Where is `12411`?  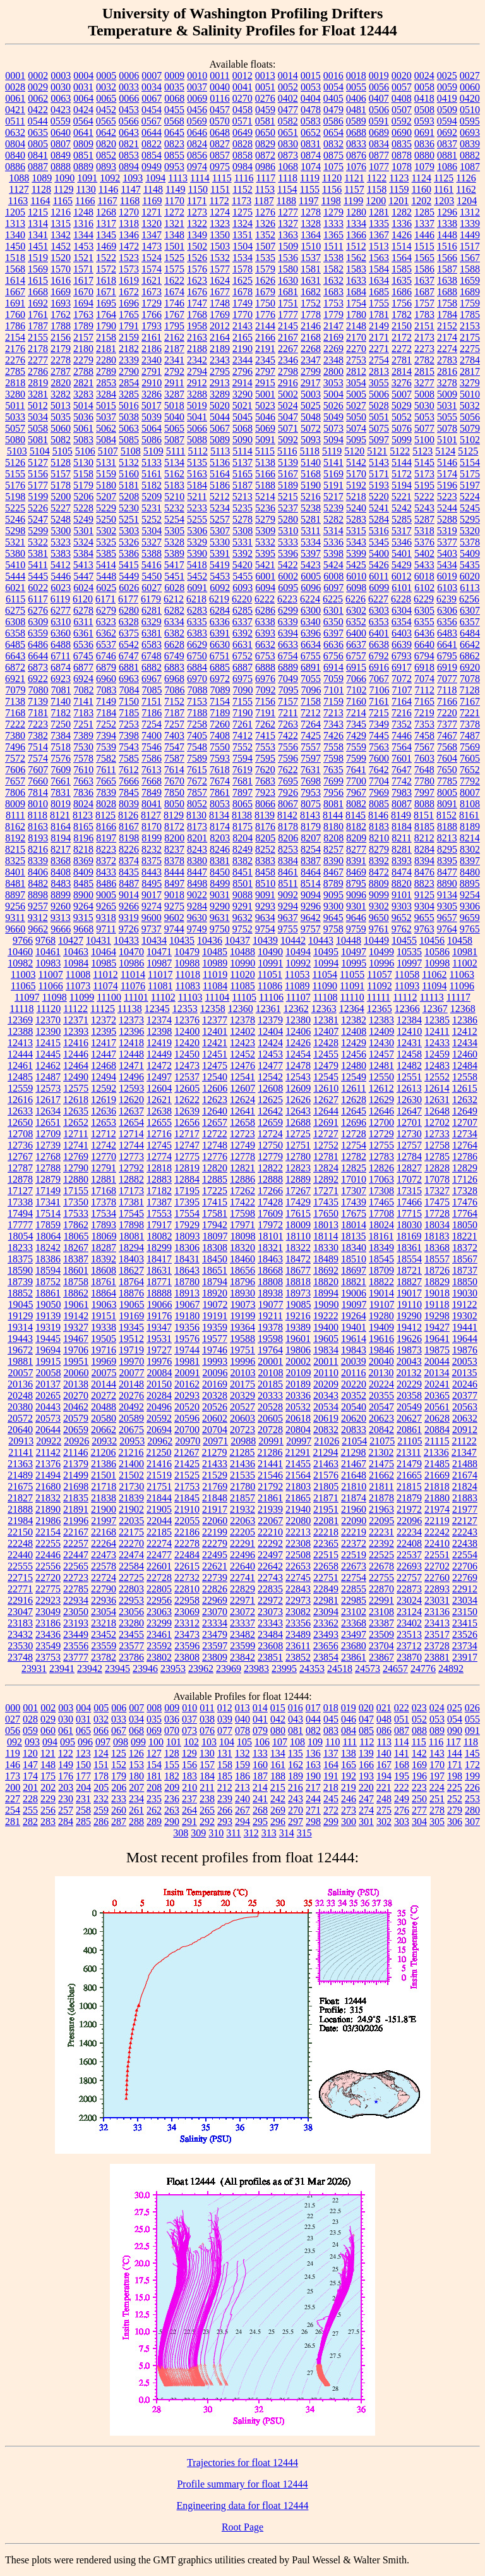 12411 is located at coordinates (436, 1031).